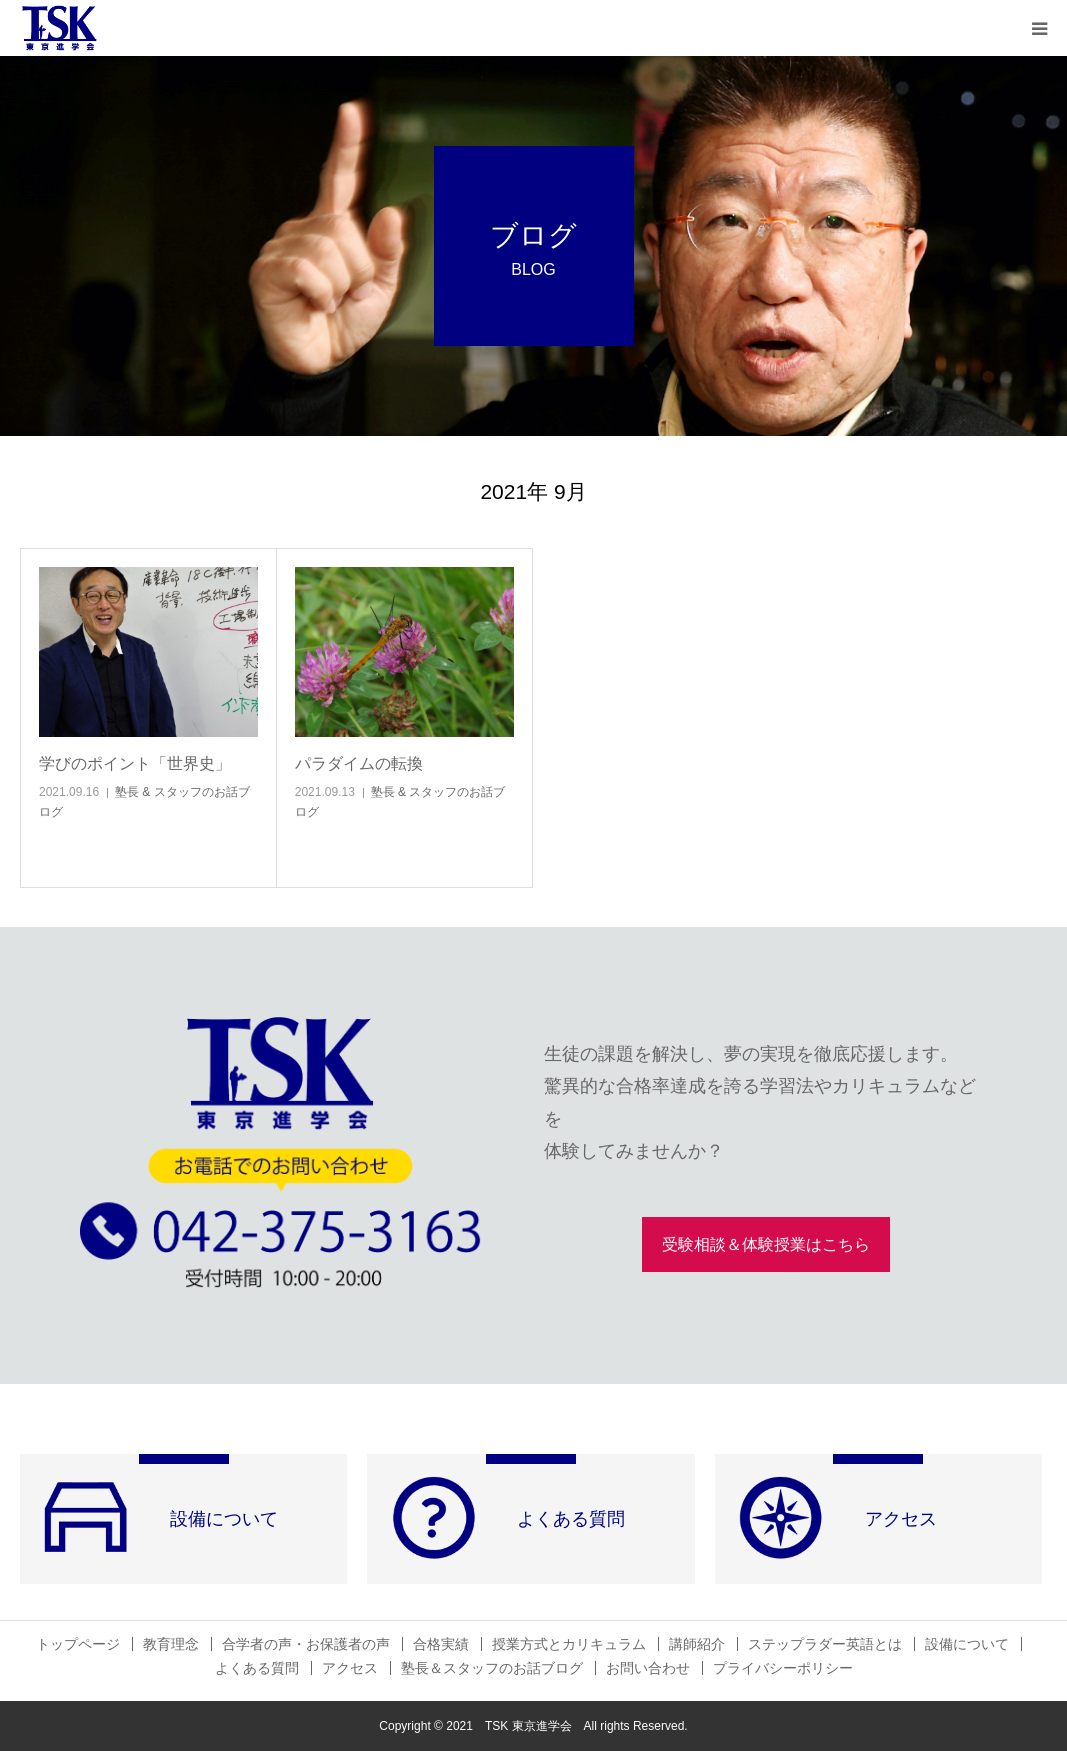 The image size is (1067, 1751). Describe the element at coordinates (569, 1644) in the screenshot. I see `授業方式とカリキュラム` at that location.